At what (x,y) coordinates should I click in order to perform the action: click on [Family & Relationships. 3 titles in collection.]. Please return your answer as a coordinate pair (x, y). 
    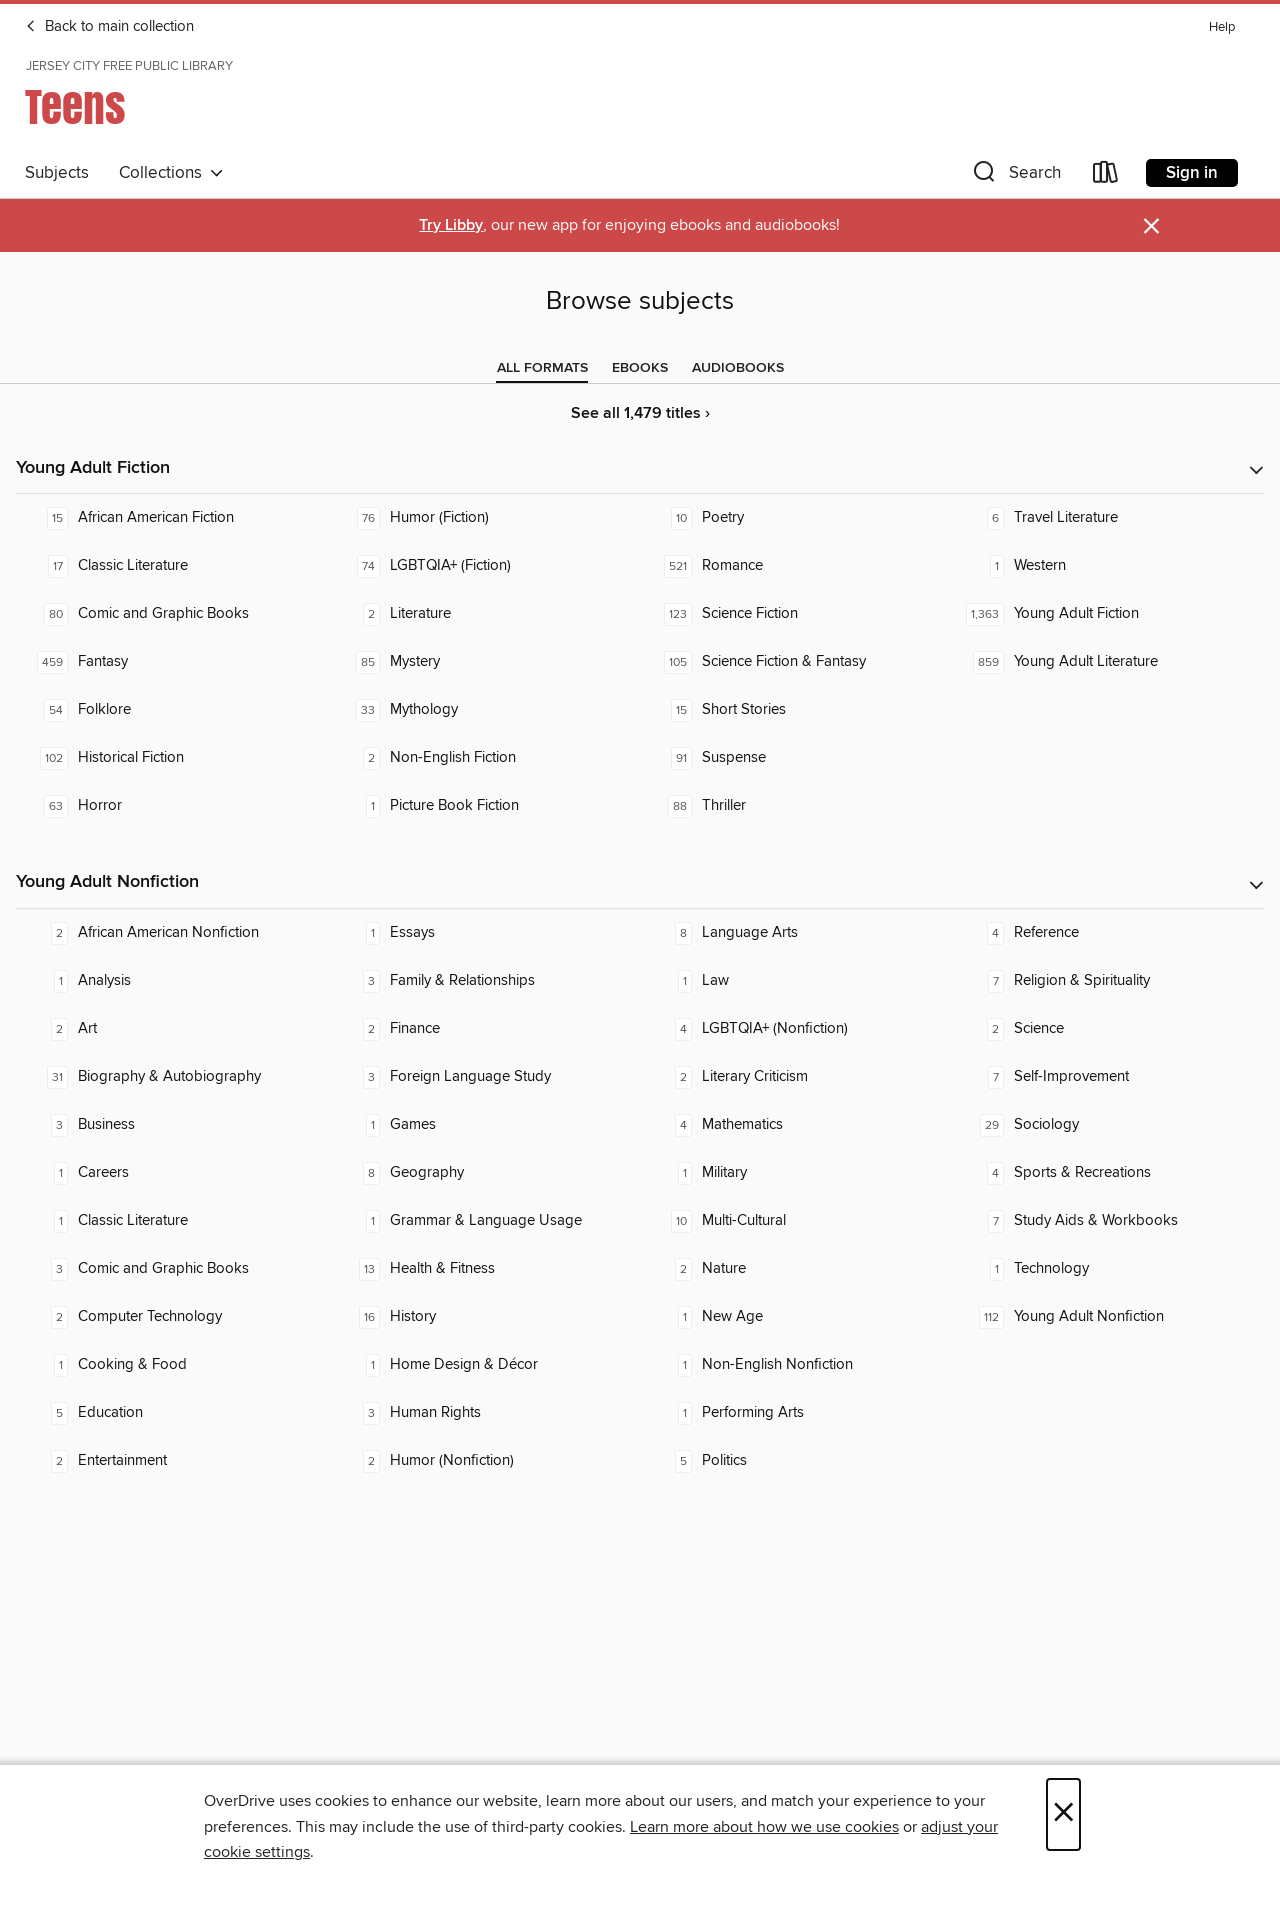
    Looking at the image, I should click on (484, 981).